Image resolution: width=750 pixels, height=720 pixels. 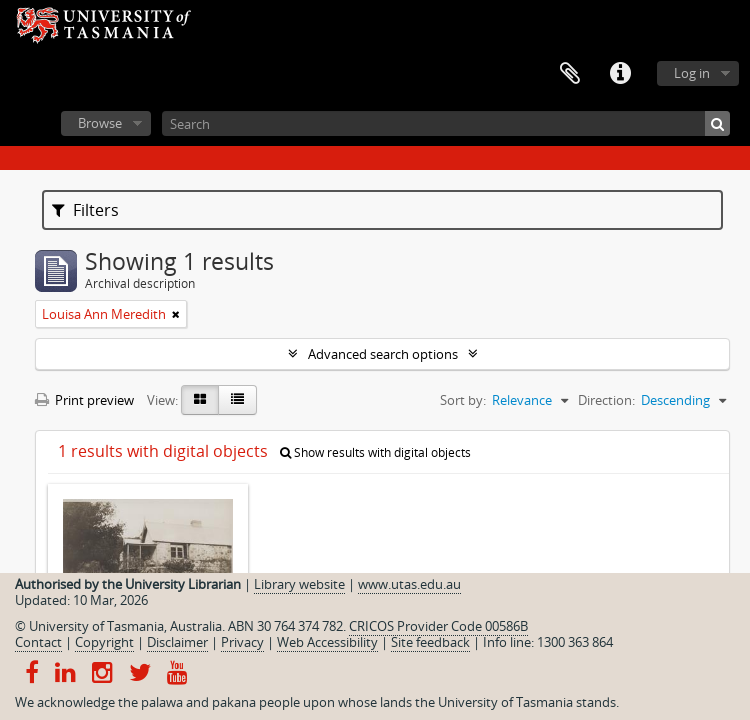 What do you see at coordinates (383, 354) in the screenshot?
I see `Advanced search options` at bounding box center [383, 354].